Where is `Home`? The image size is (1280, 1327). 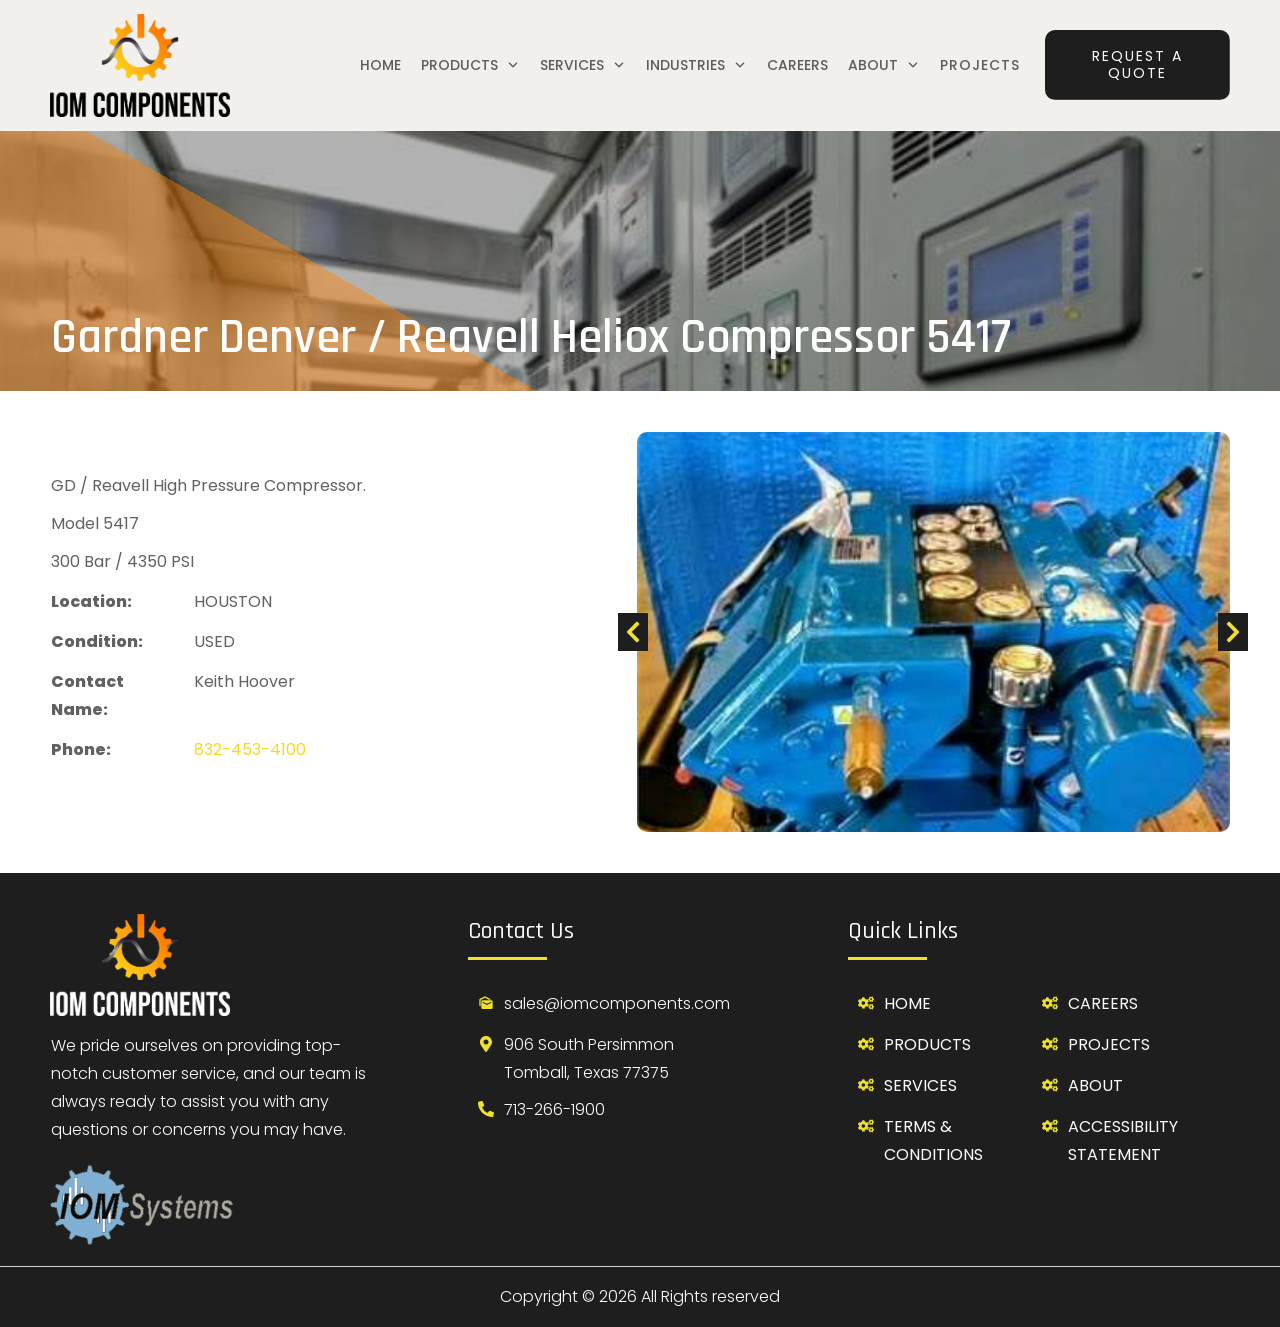
Home is located at coordinates (907, 1003).